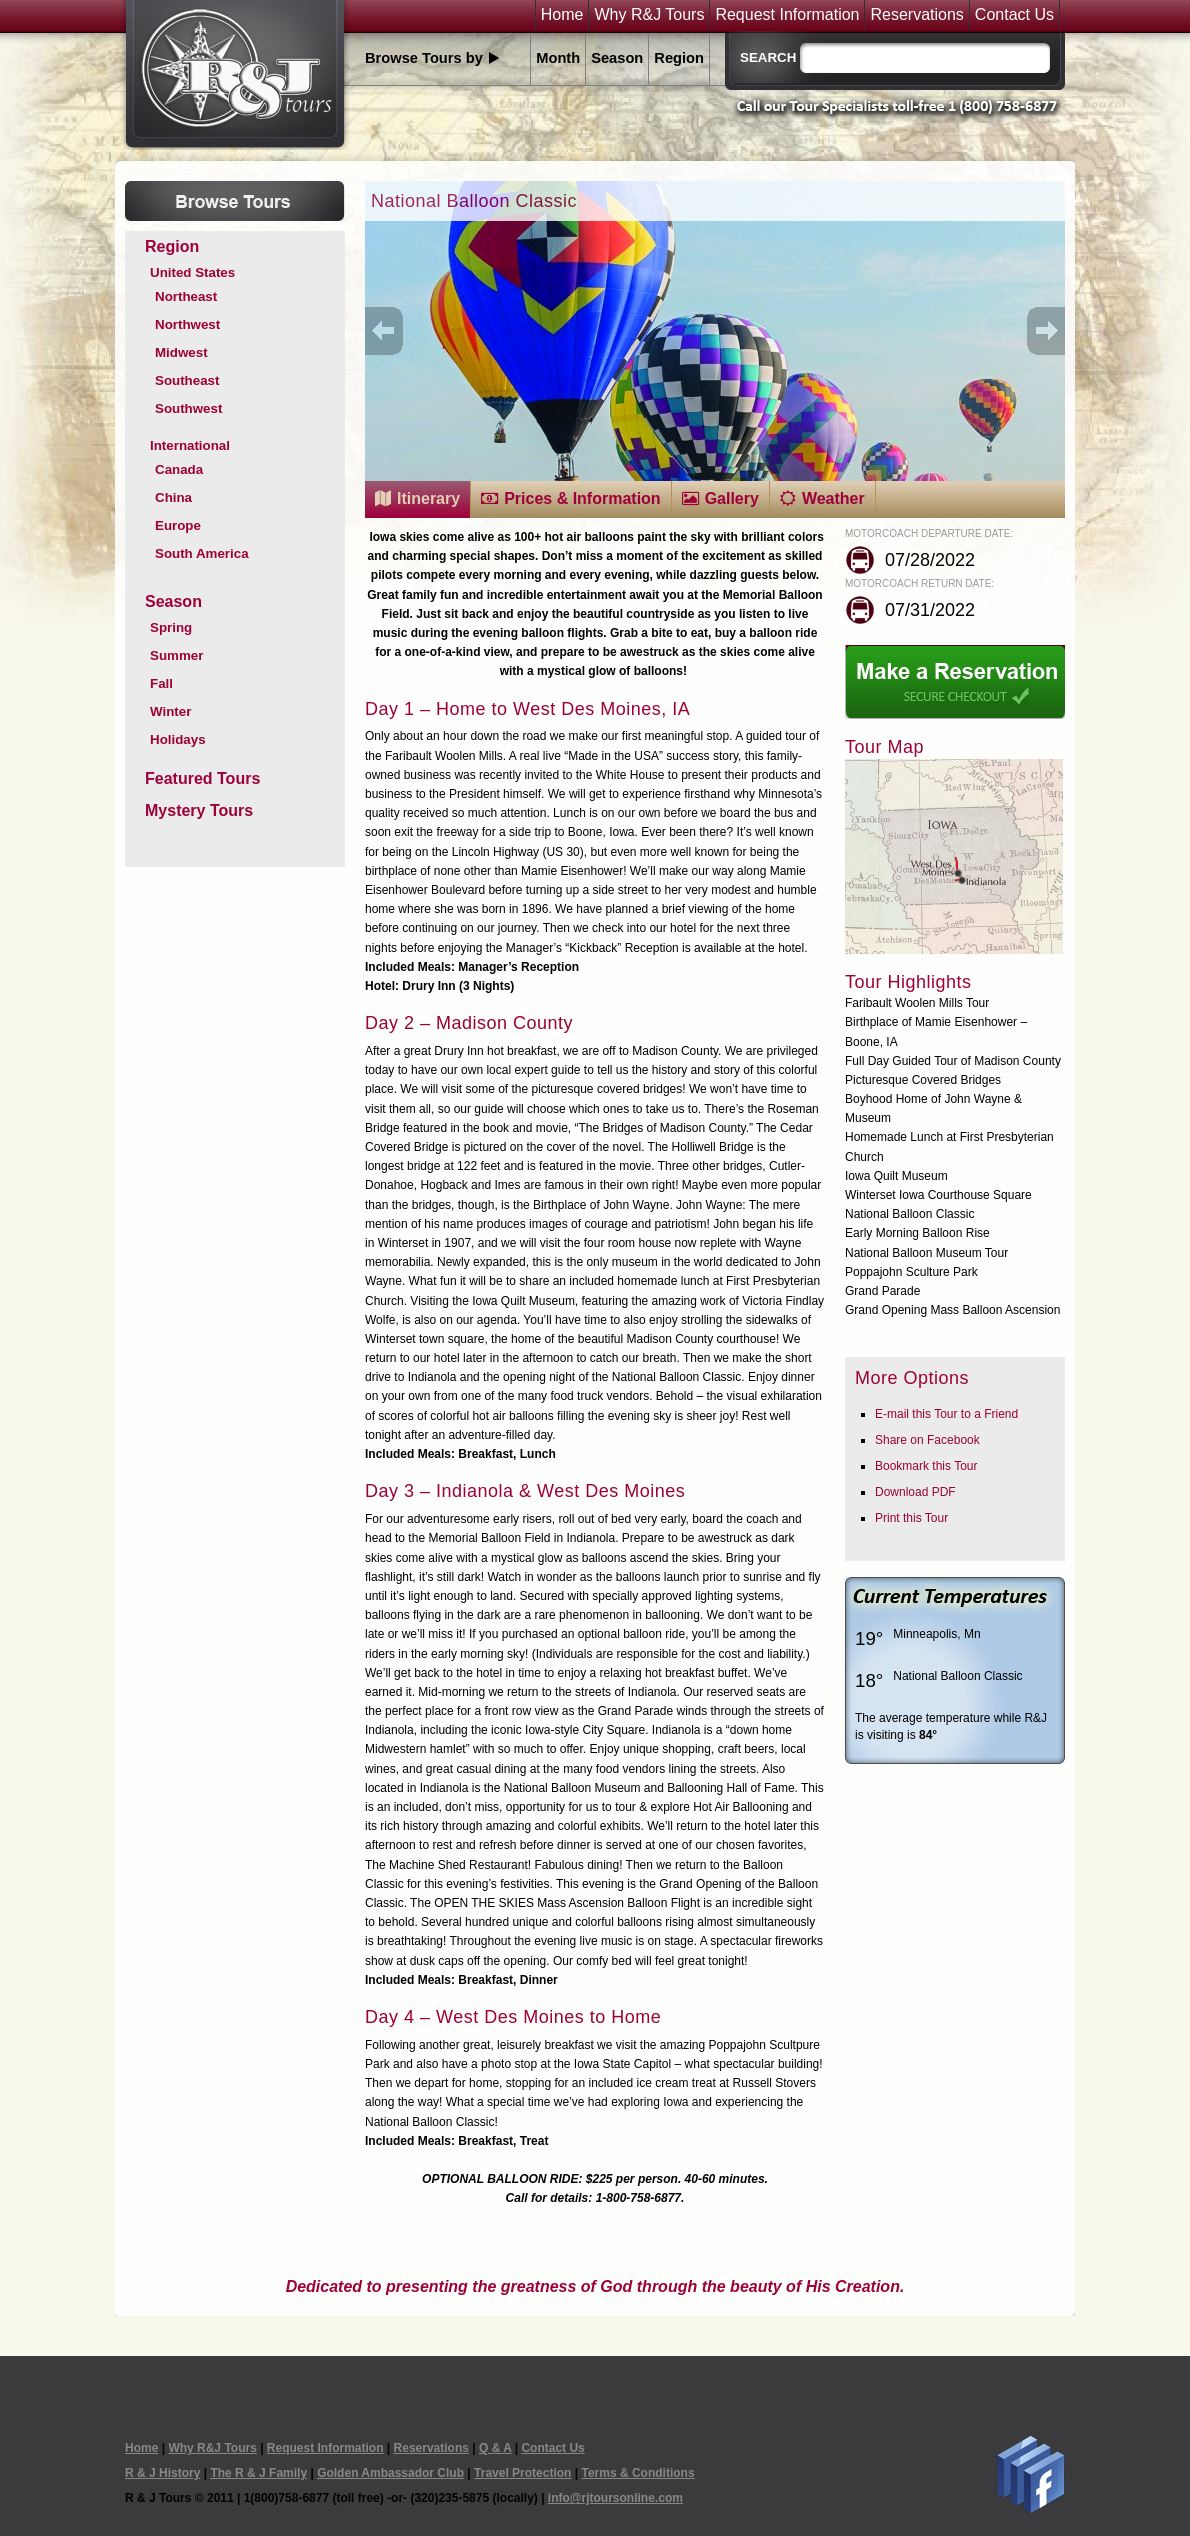 The height and width of the screenshot is (2536, 1190). Describe the element at coordinates (562, 15) in the screenshot. I see `Home` at that location.